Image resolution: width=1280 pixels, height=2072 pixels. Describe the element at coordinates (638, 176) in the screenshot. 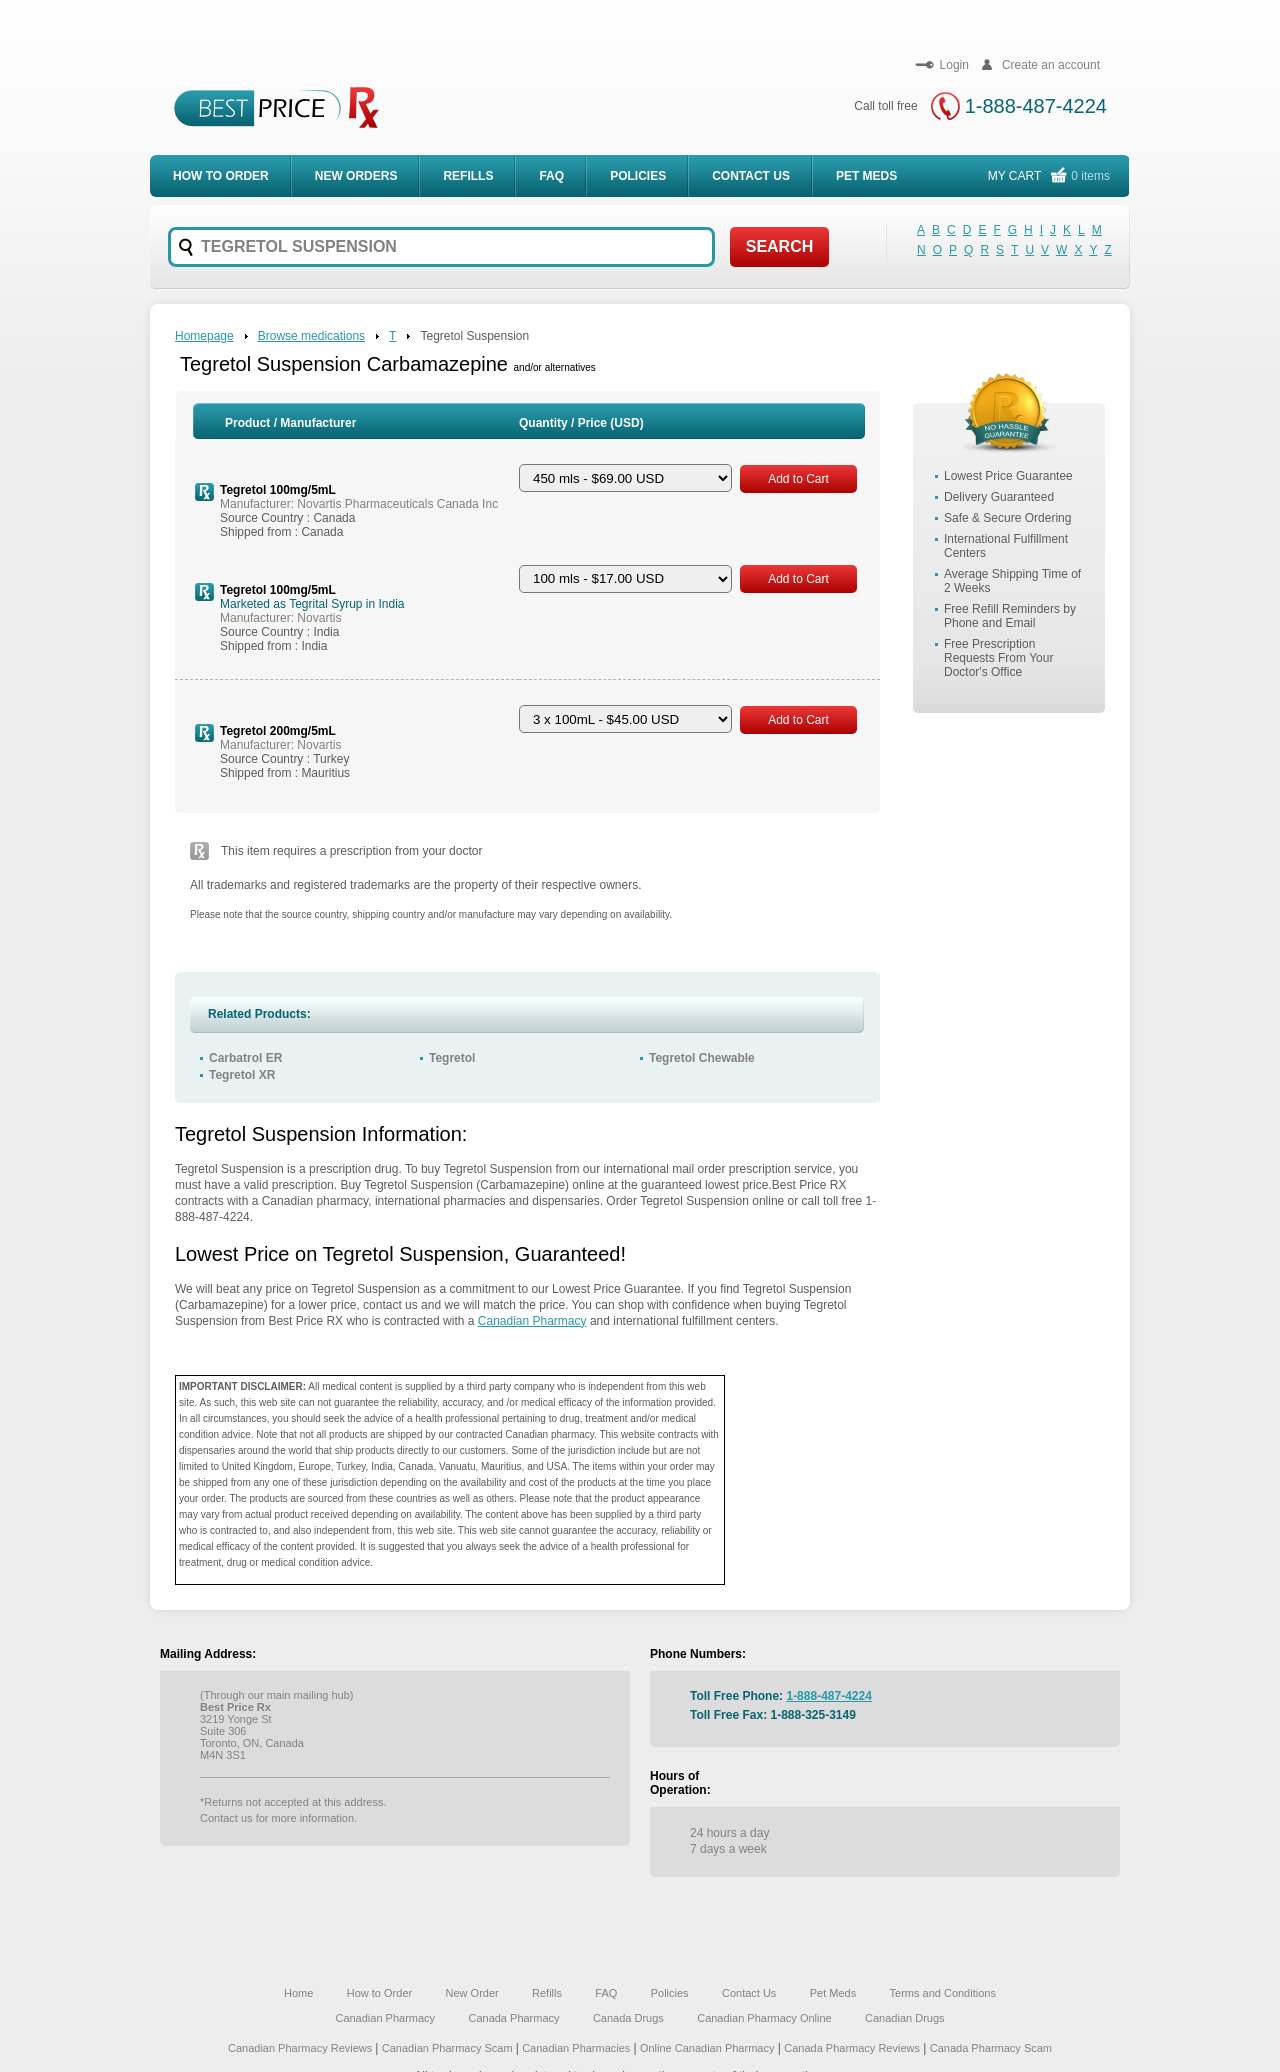

I see `Policies` at that location.